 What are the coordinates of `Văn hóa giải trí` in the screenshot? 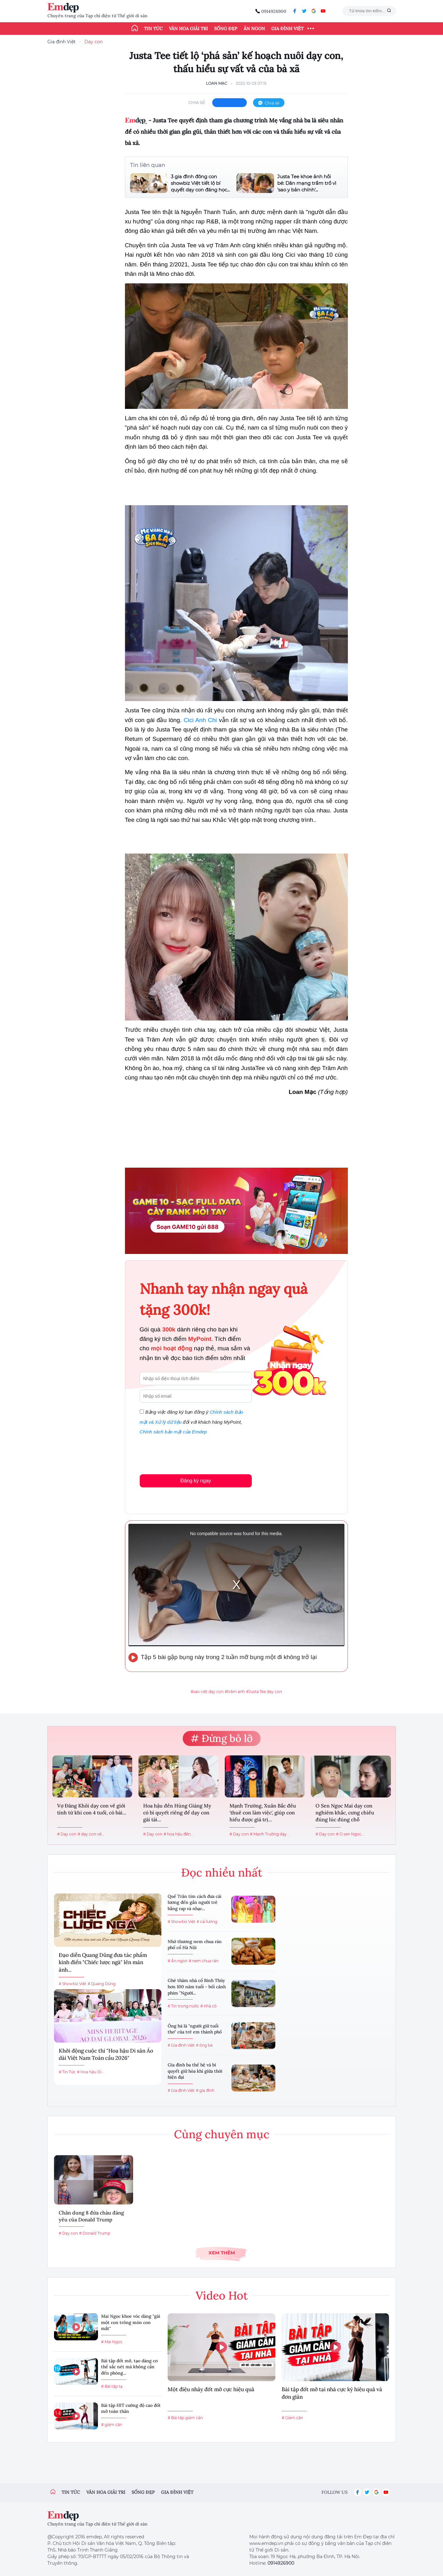 It's located at (188, 28).